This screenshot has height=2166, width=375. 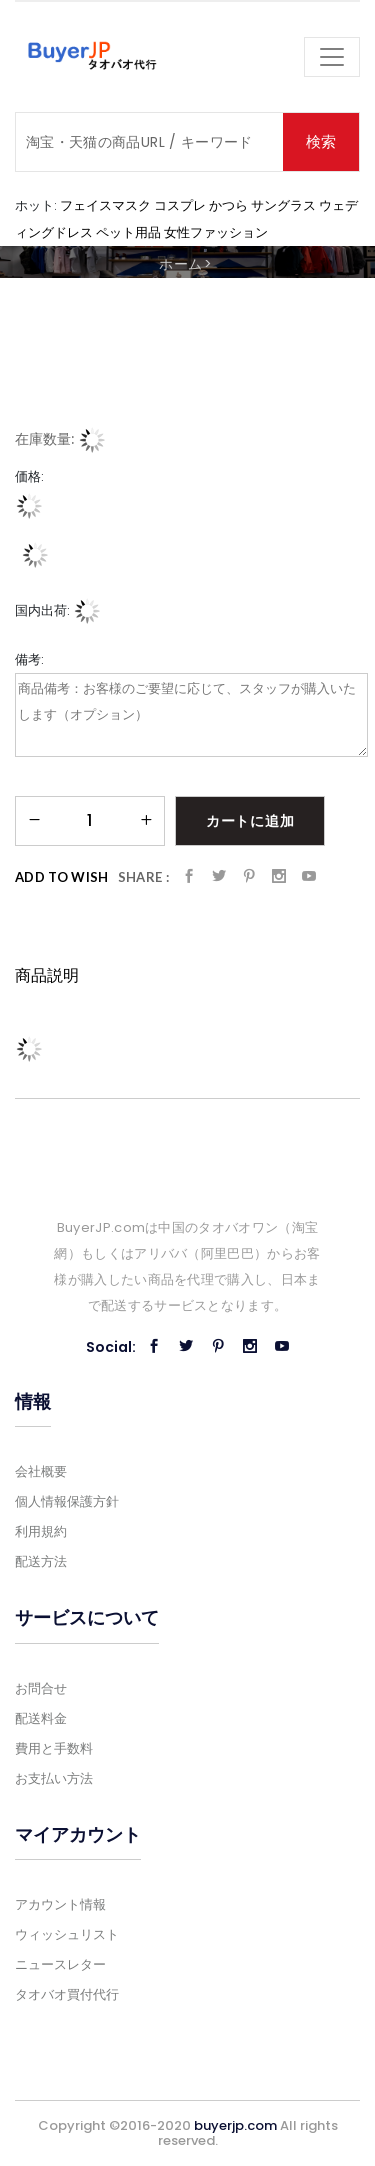 What do you see at coordinates (216, 232) in the screenshot?
I see `女性ファッション` at bounding box center [216, 232].